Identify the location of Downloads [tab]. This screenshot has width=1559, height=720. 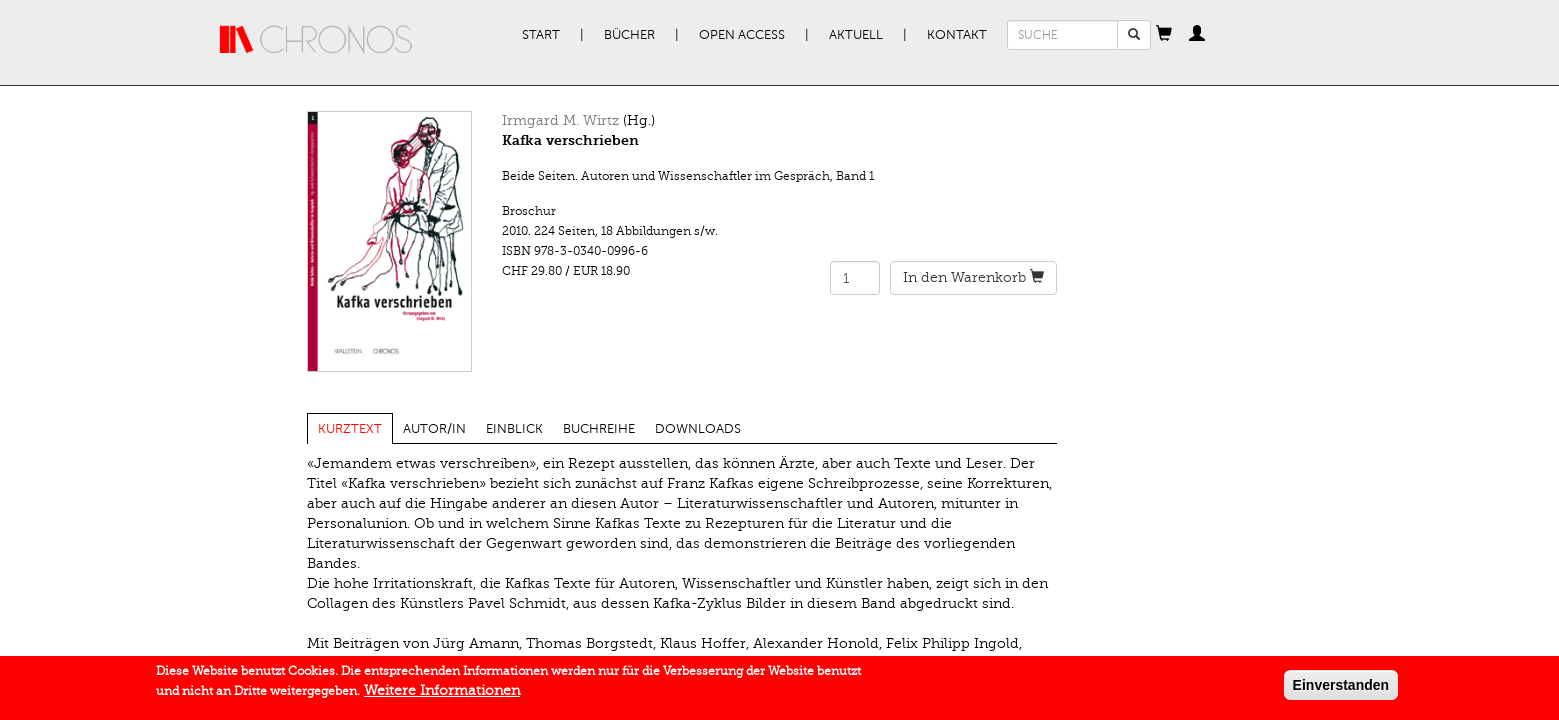
(698, 429).